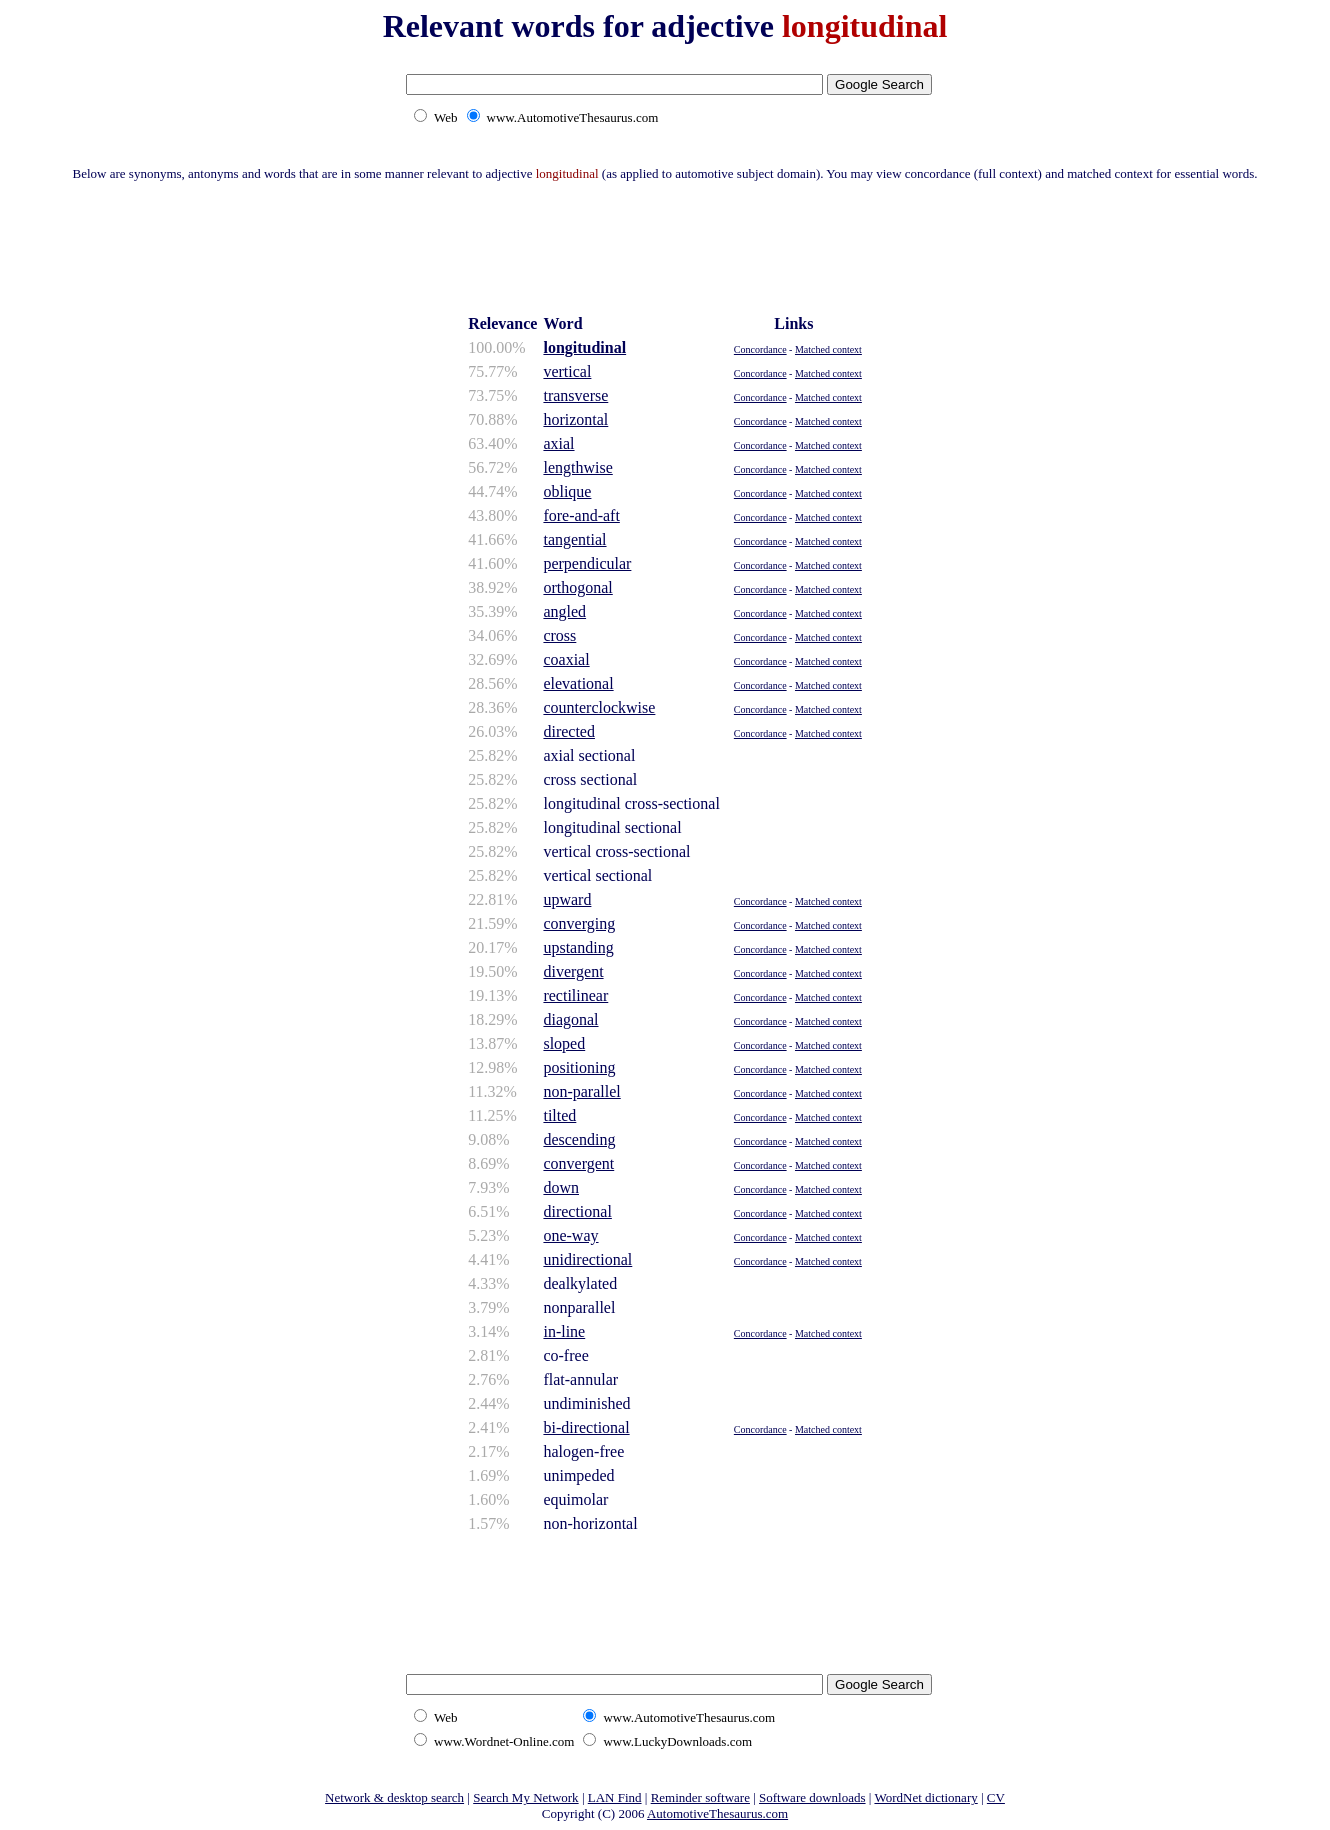  What do you see at coordinates (394, 1797) in the screenshot?
I see `Network & desktop search` at bounding box center [394, 1797].